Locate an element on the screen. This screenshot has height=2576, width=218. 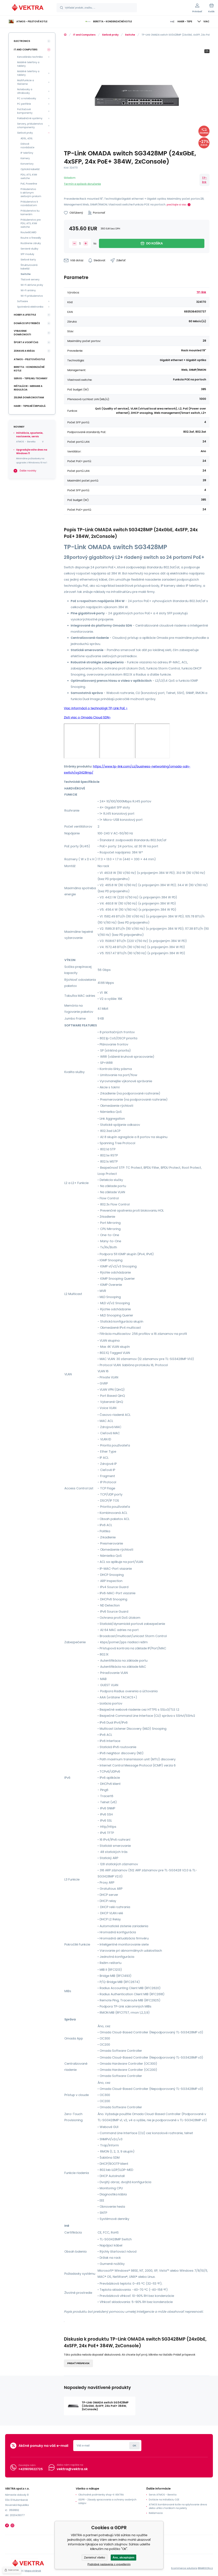
Zelená domácnostiam is located at coordinates (29, 397).